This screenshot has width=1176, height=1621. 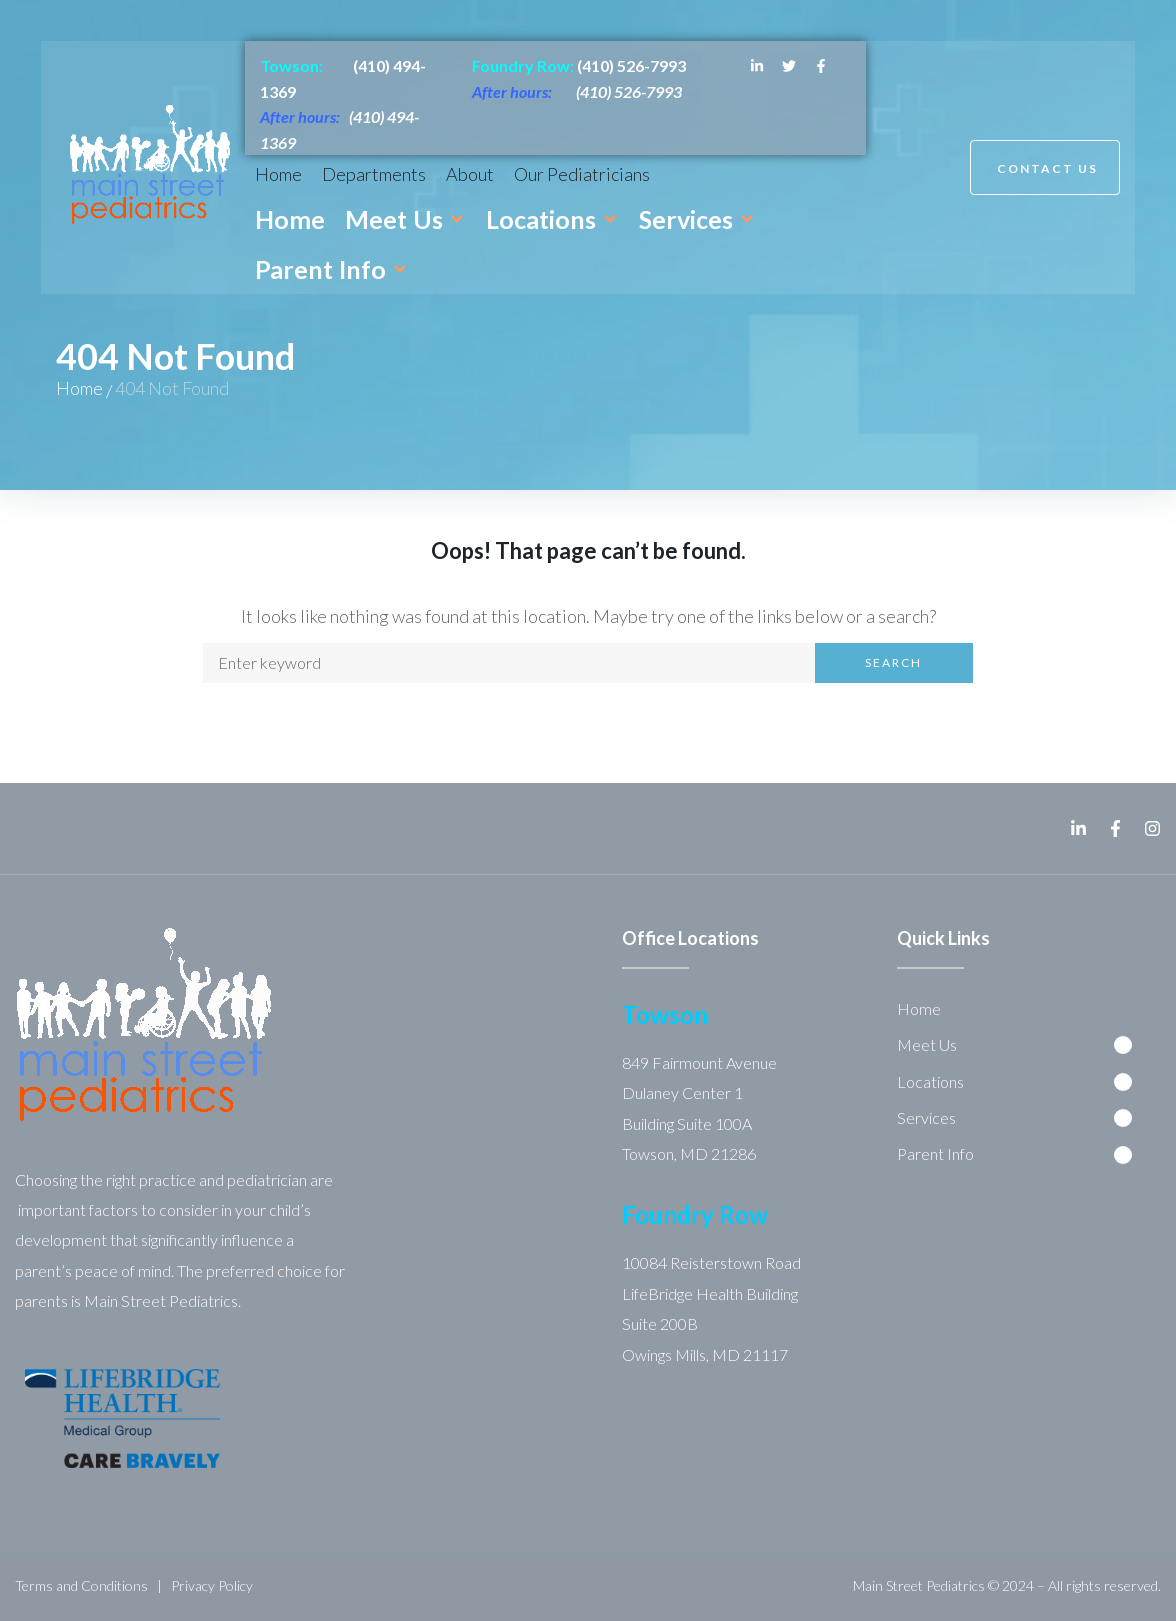 What do you see at coordinates (212, 1585) in the screenshot?
I see `Privacy Policy` at bounding box center [212, 1585].